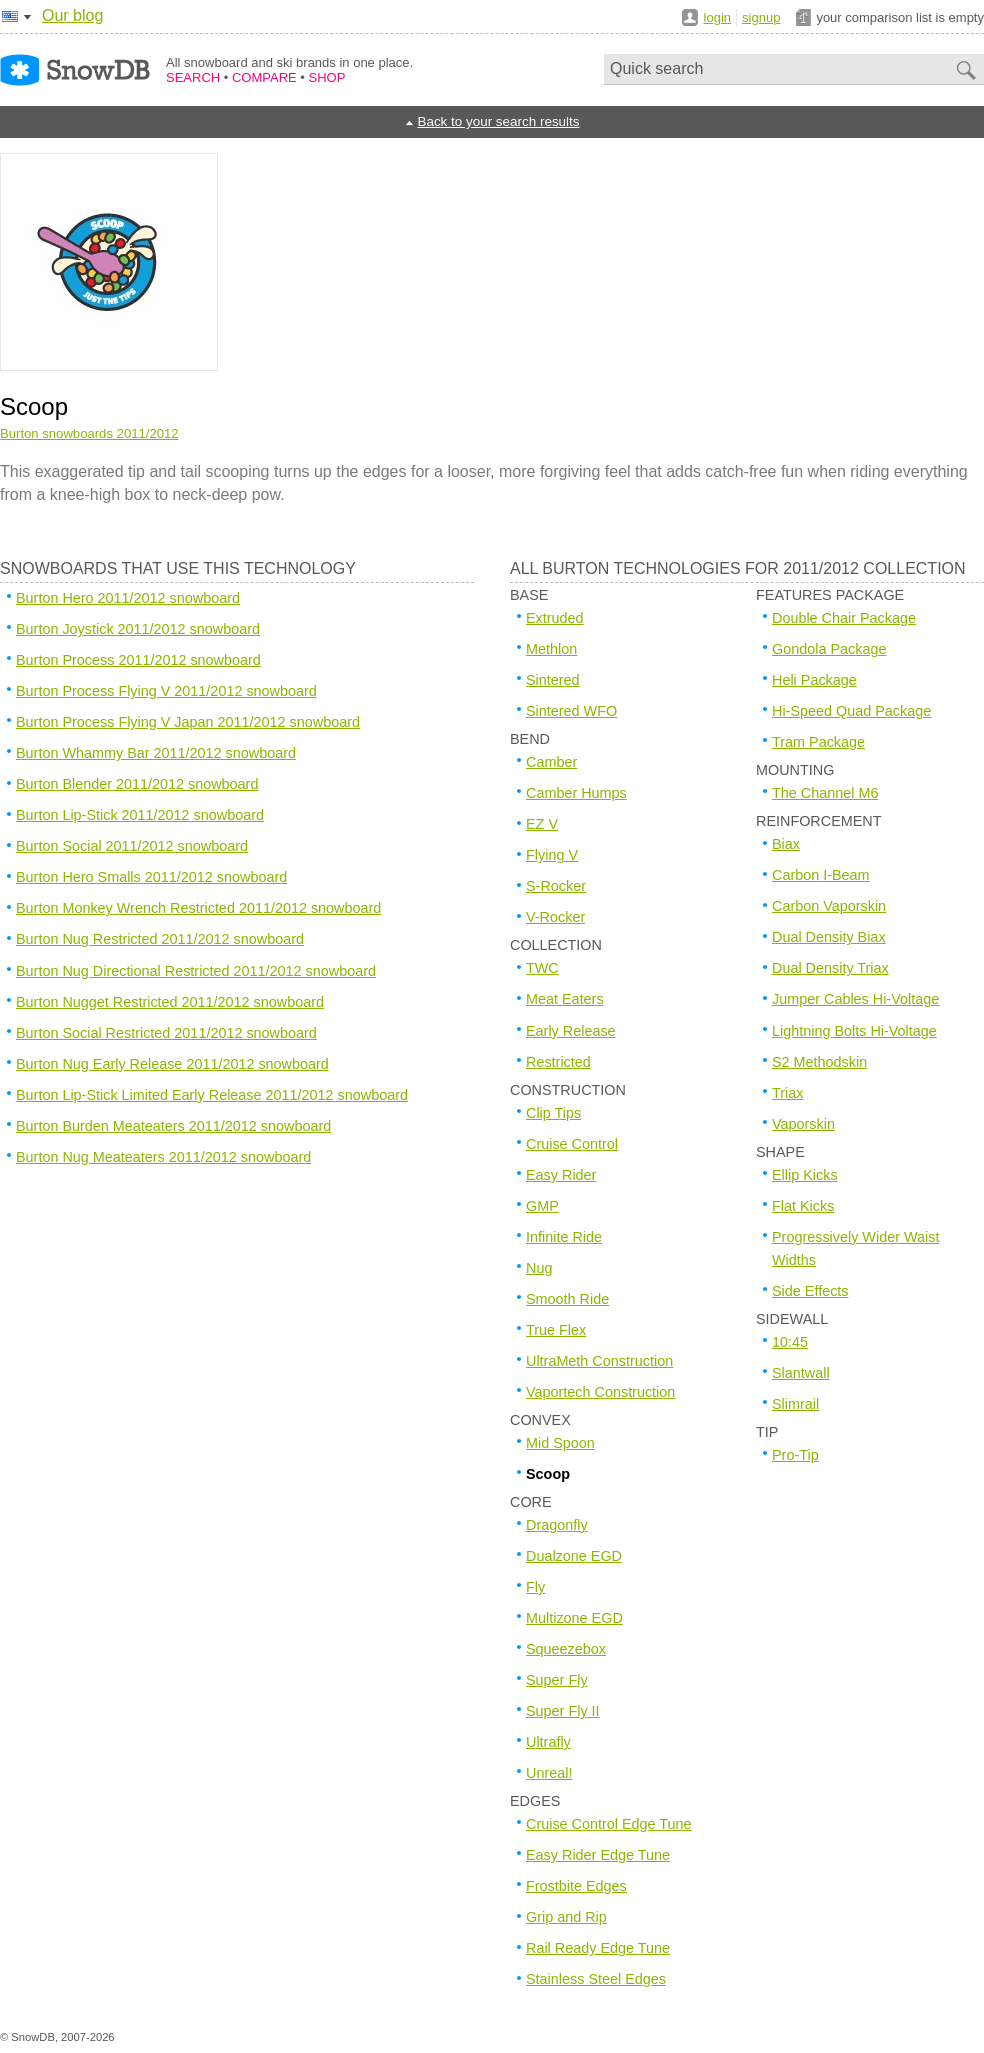 The height and width of the screenshot is (2053, 984). I want to click on Heli Package, so click(814, 680).